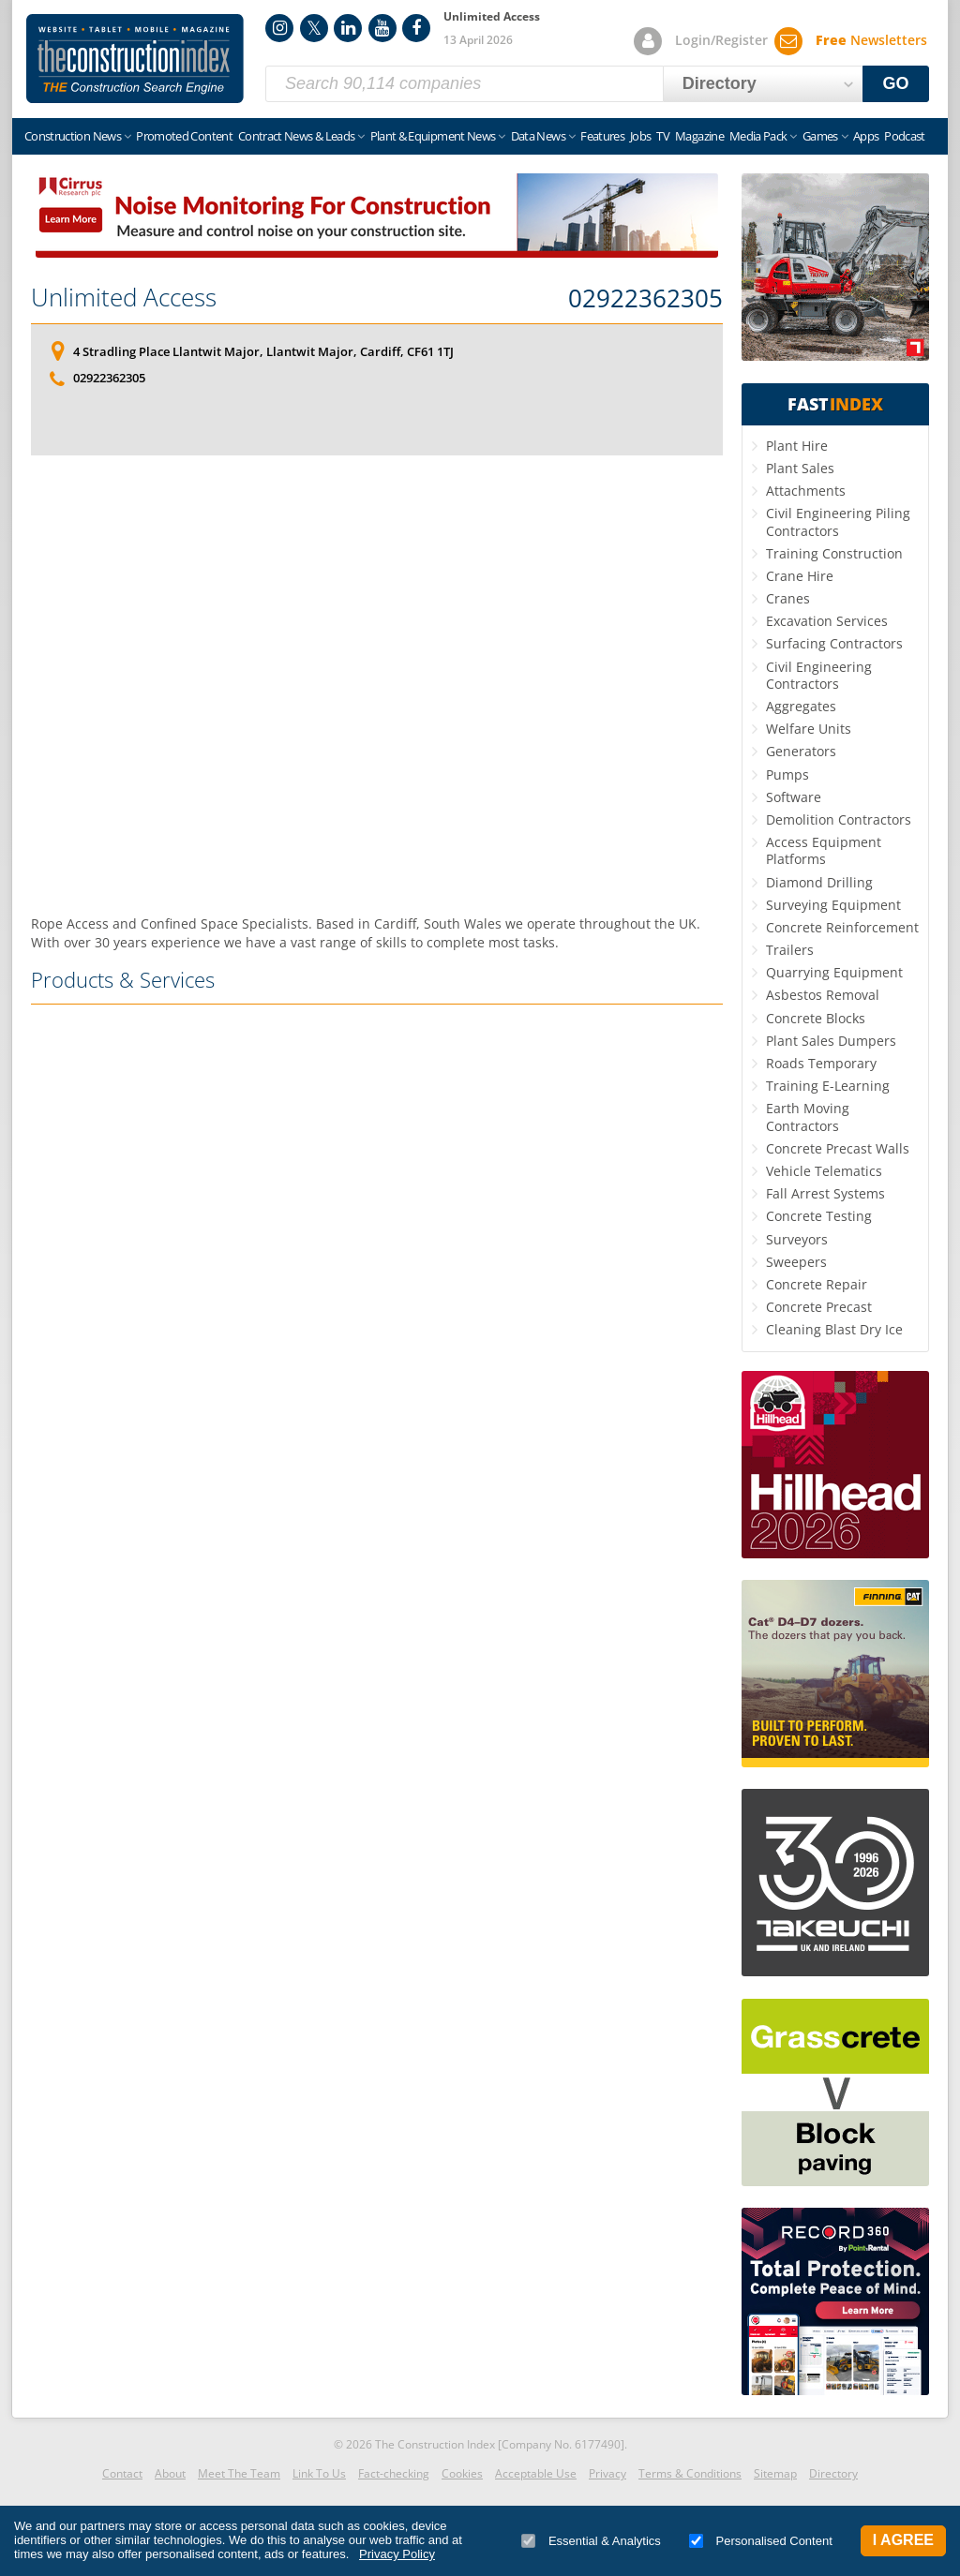  Describe the element at coordinates (801, 751) in the screenshot. I see `Generators` at that location.